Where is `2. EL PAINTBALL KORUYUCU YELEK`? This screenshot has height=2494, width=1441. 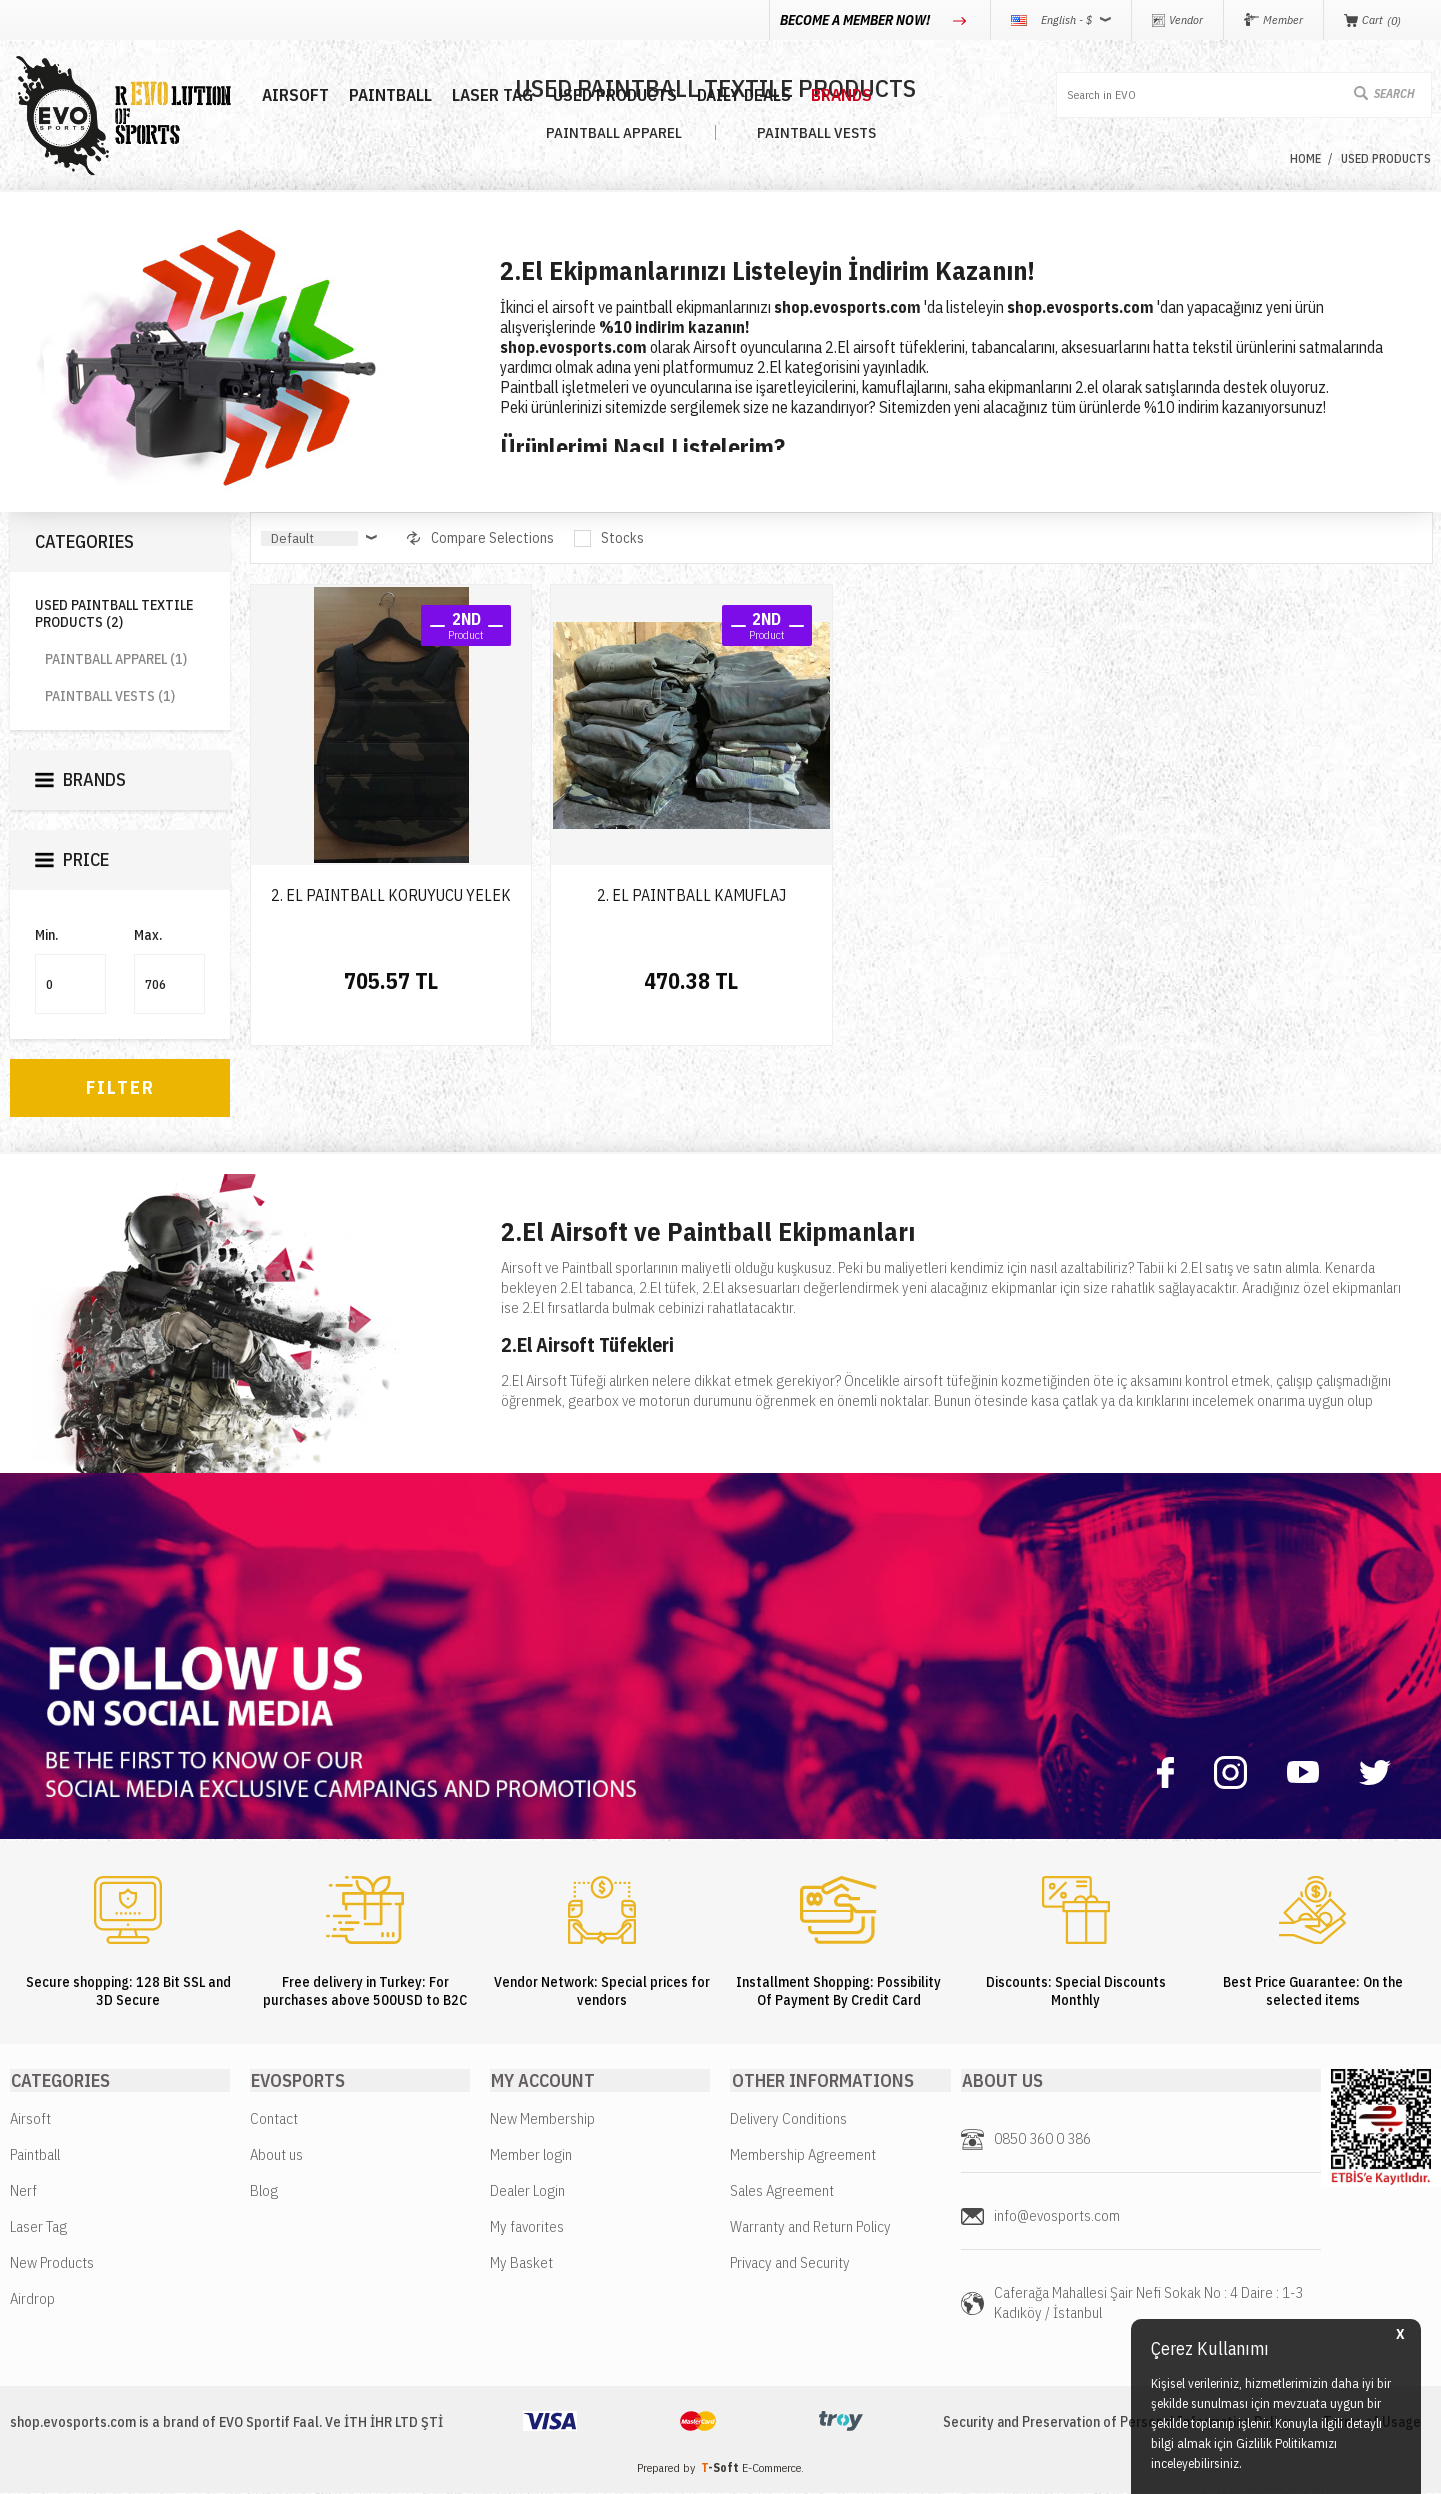
2. EL PAINTBALL KORUYUCU YELEK is located at coordinates (391, 895).